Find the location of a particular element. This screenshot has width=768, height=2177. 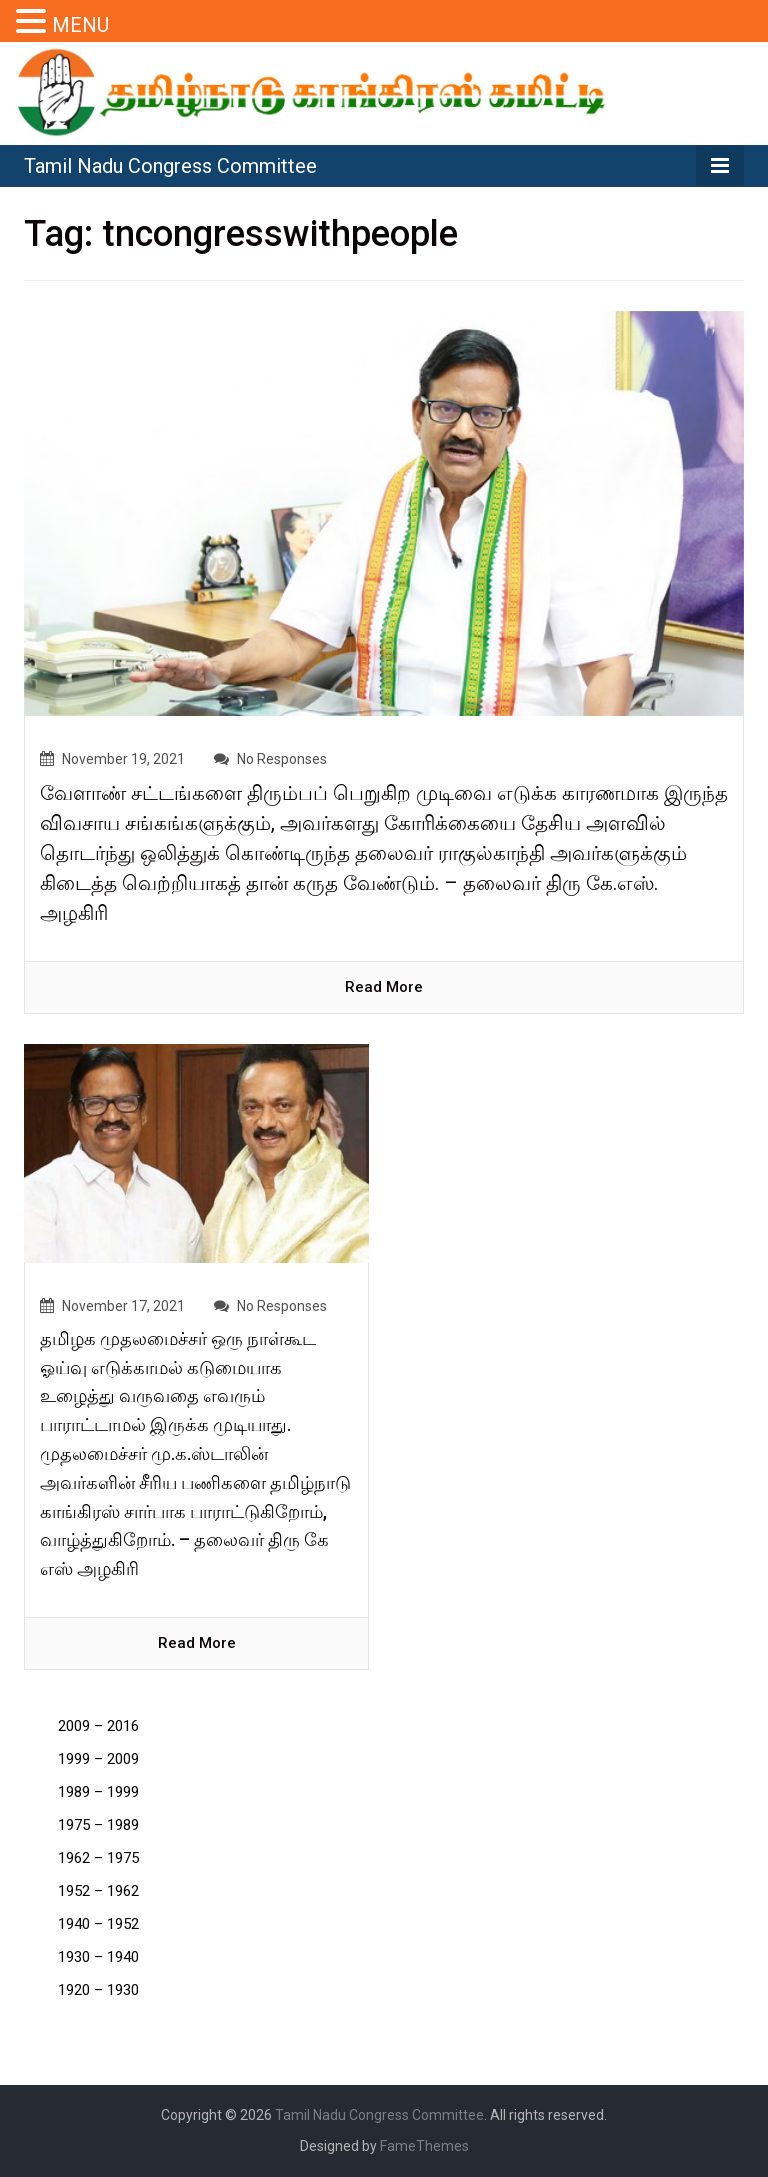

1940 – 1952 is located at coordinates (98, 1924).